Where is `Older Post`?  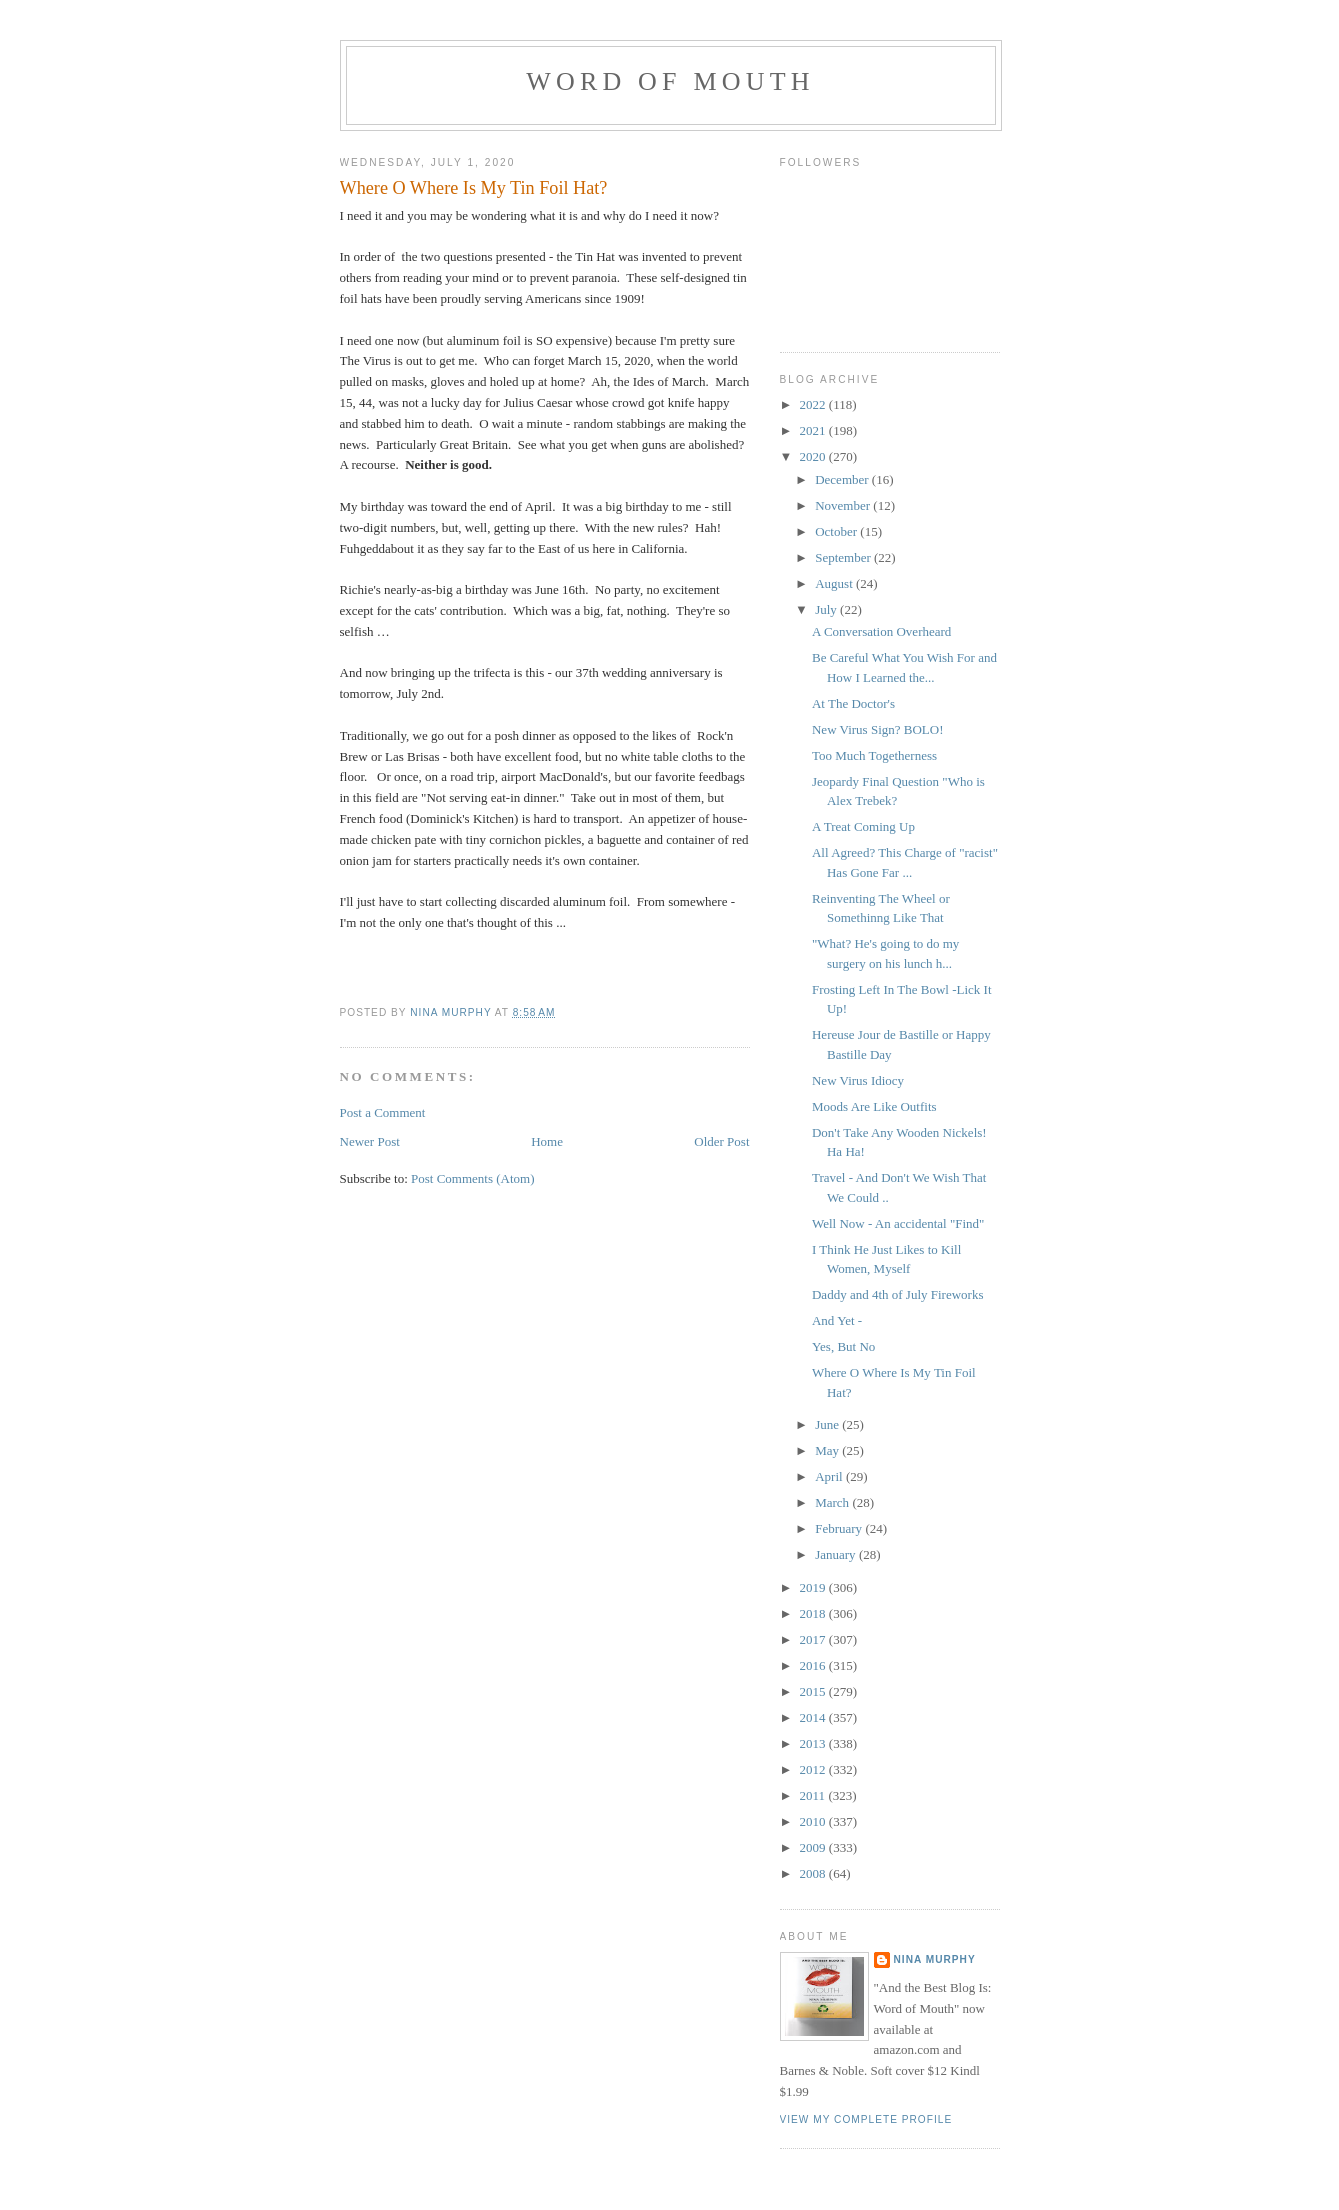 Older Post is located at coordinates (721, 1141).